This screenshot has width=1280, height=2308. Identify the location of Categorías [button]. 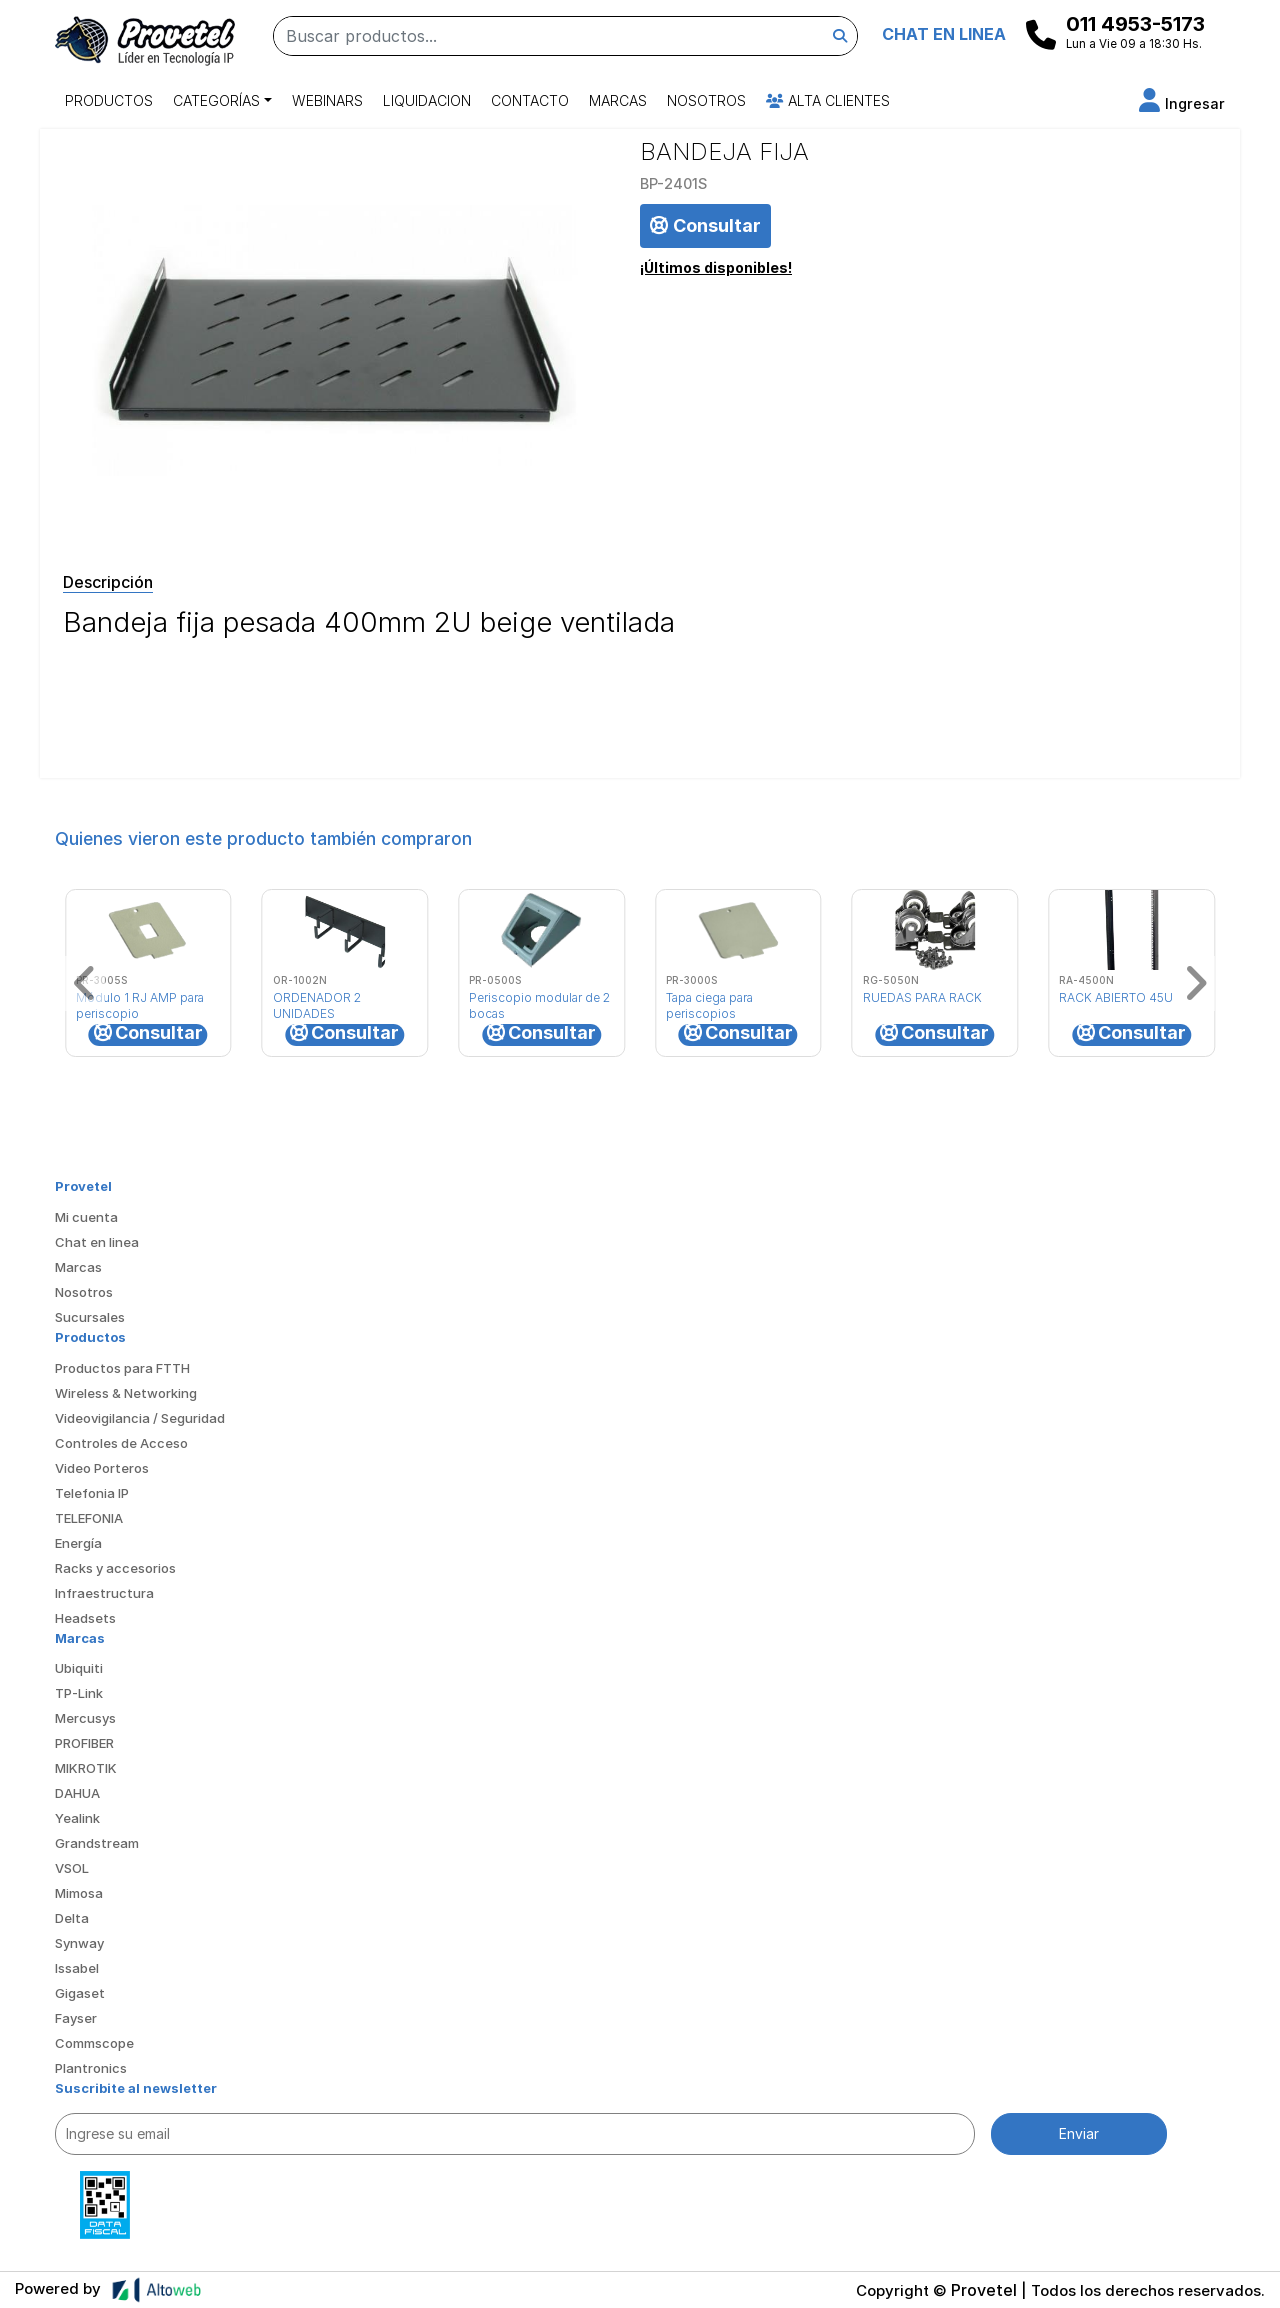
(216, 100).